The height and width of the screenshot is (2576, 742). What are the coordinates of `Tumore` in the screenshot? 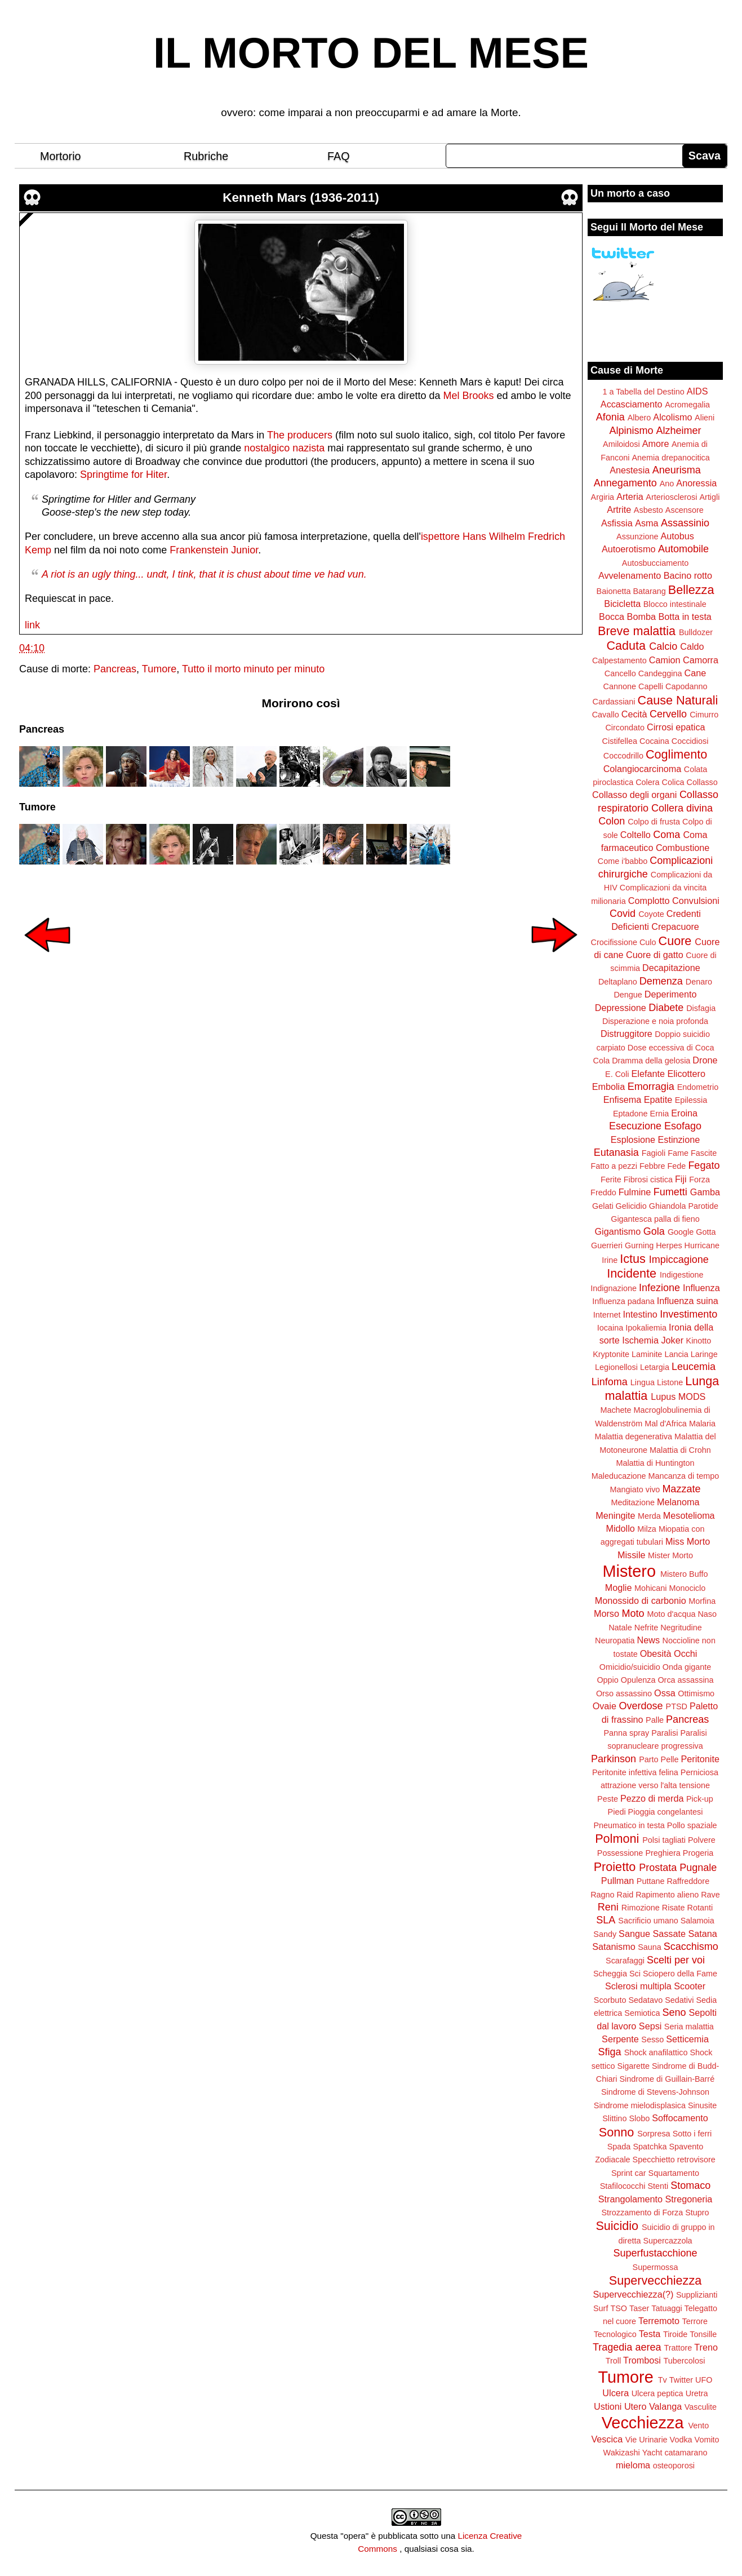 It's located at (159, 669).